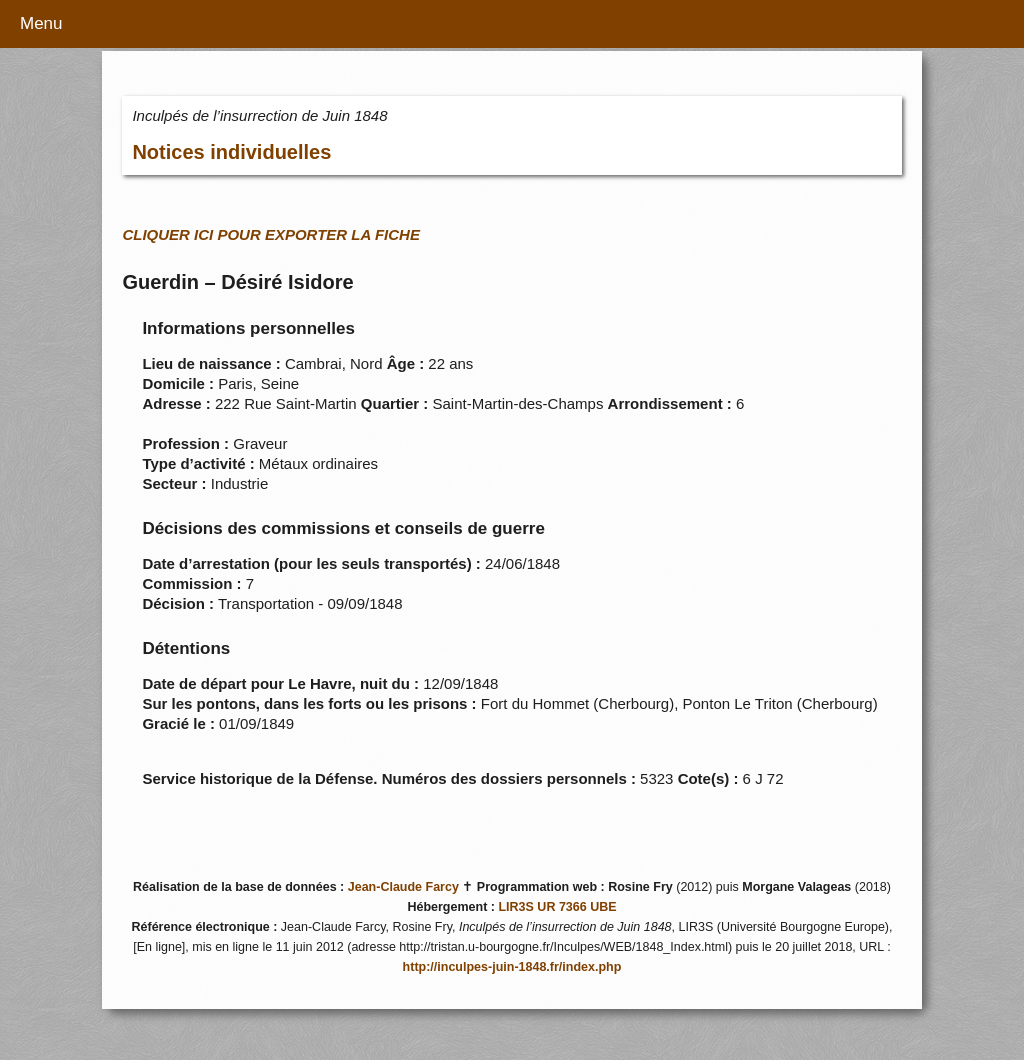 This screenshot has width=1024, height=1060. What do you see at coordinates (231, 152) in the screenshot?
I see `Notices individuelles` at bounding box center [231, 152].